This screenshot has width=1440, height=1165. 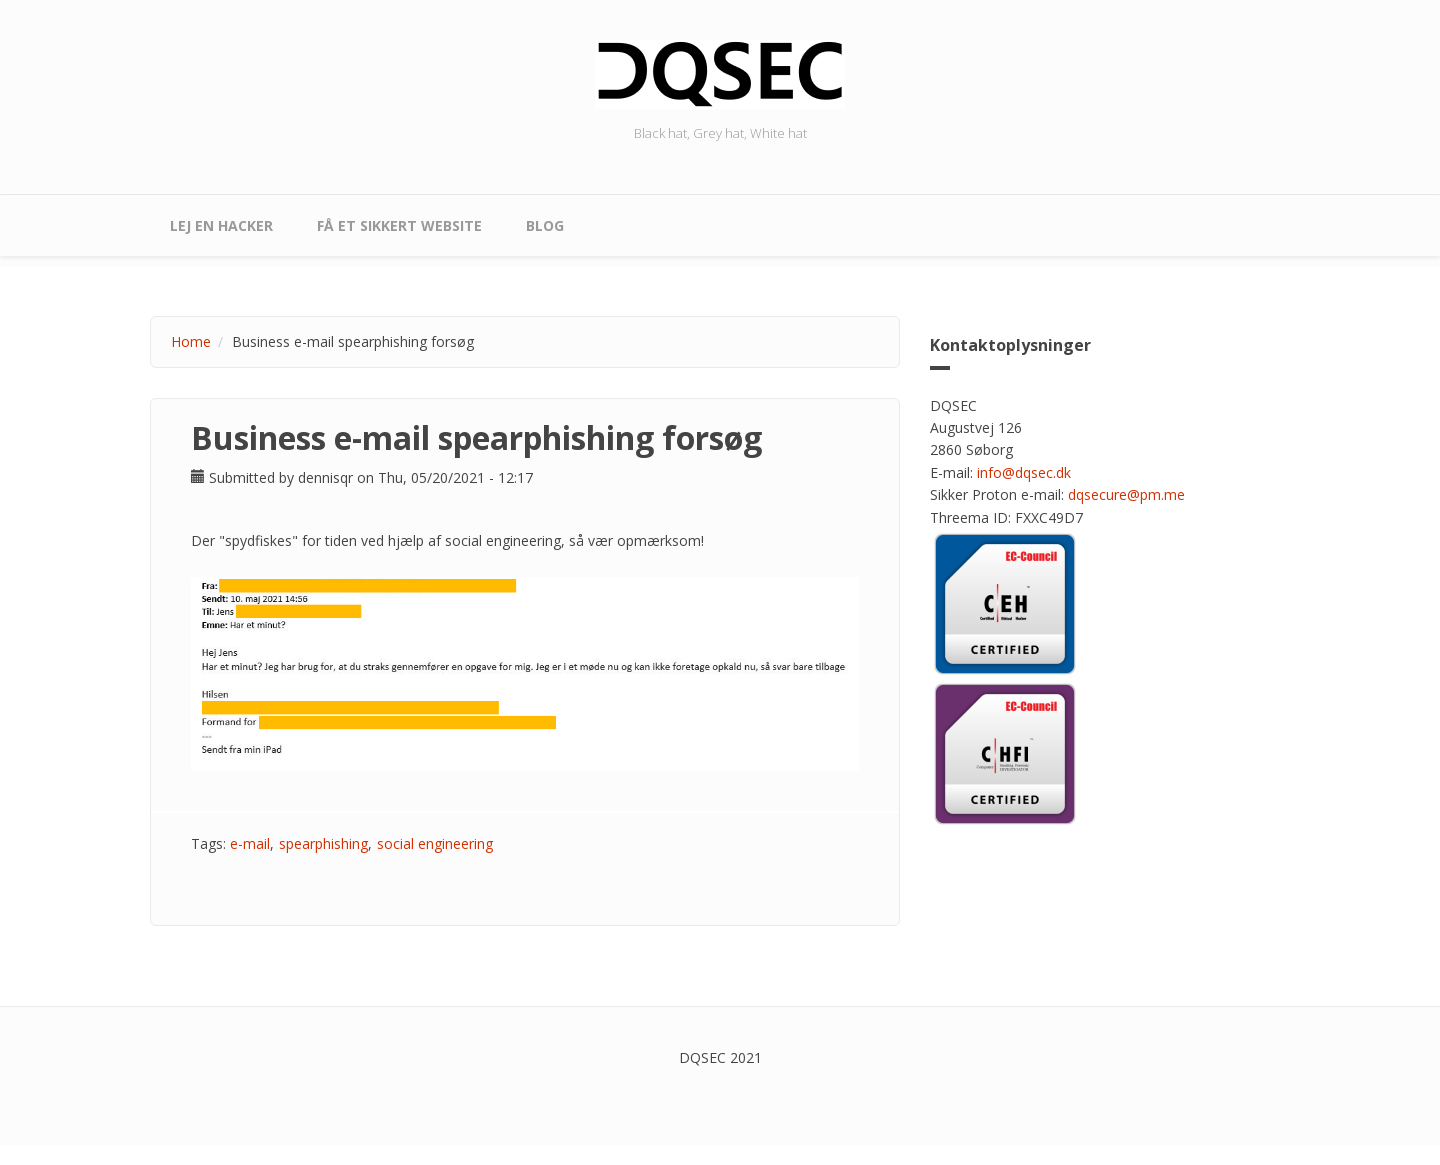 What do you see at coordinates (1126, 494) in the screenshot?
I see `dqsecure@pm.me` at bounding box center [1126, 494].